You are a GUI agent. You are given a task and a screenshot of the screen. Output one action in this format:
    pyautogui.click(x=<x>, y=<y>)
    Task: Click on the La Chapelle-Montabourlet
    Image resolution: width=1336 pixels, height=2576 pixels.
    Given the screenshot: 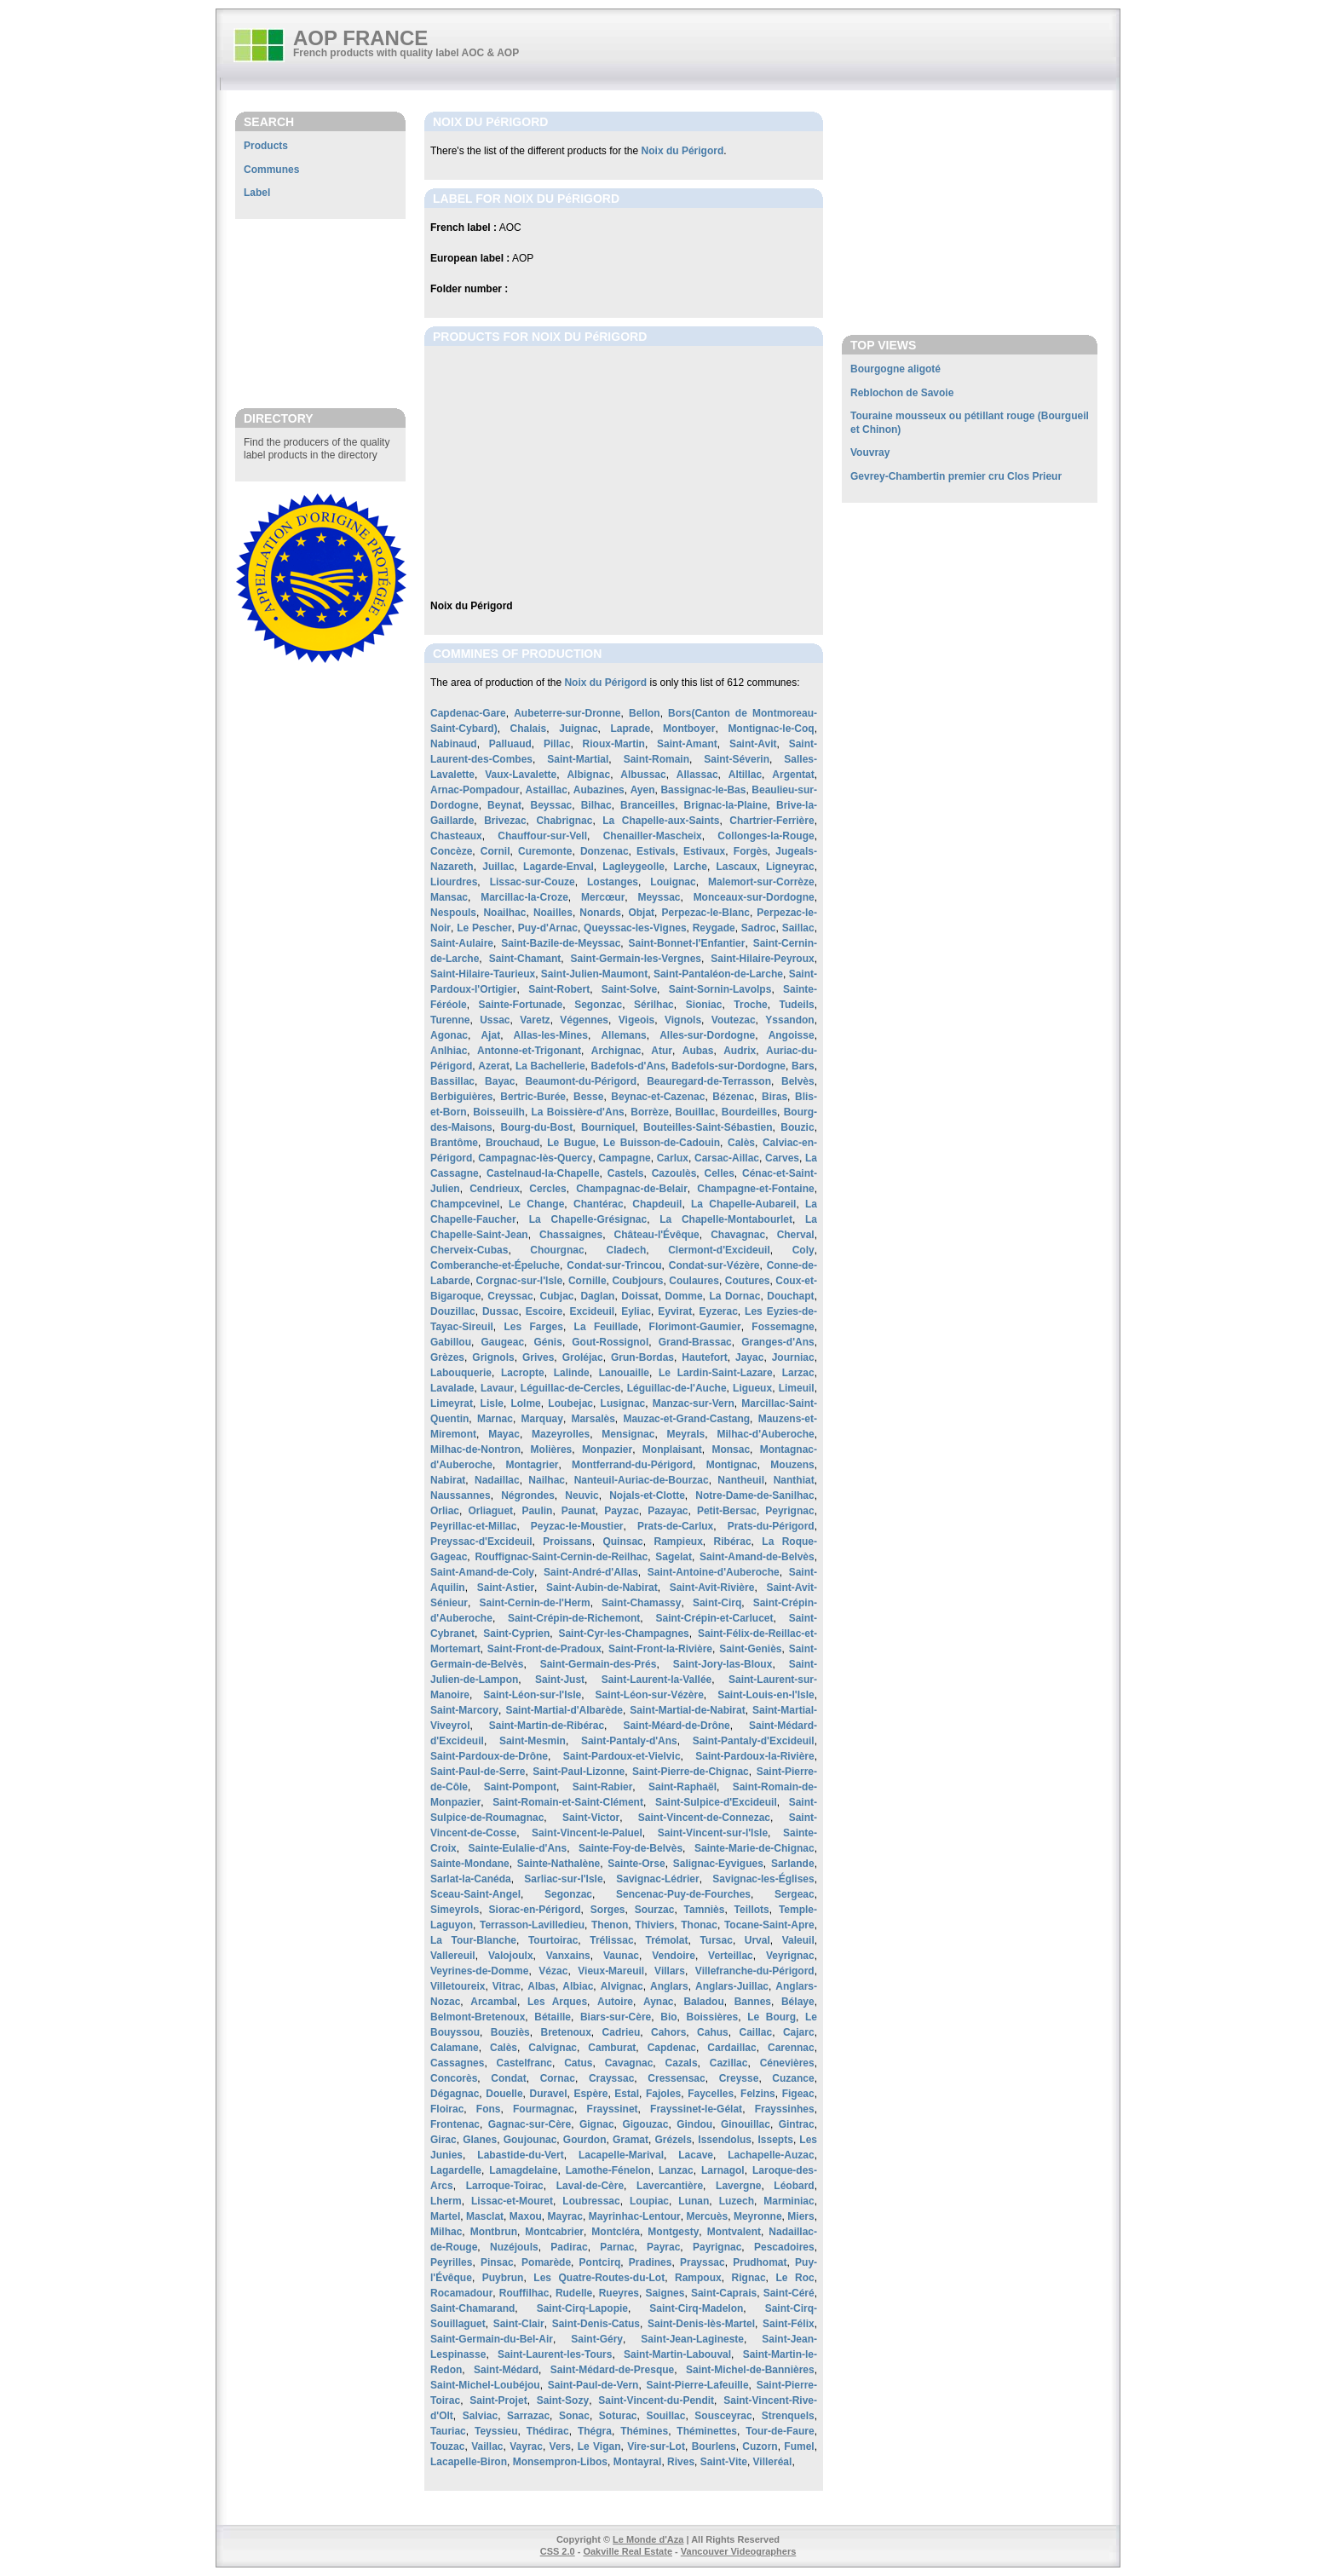 What is the action you would take?
    pyautogui.click(x=725, y=1219)
    